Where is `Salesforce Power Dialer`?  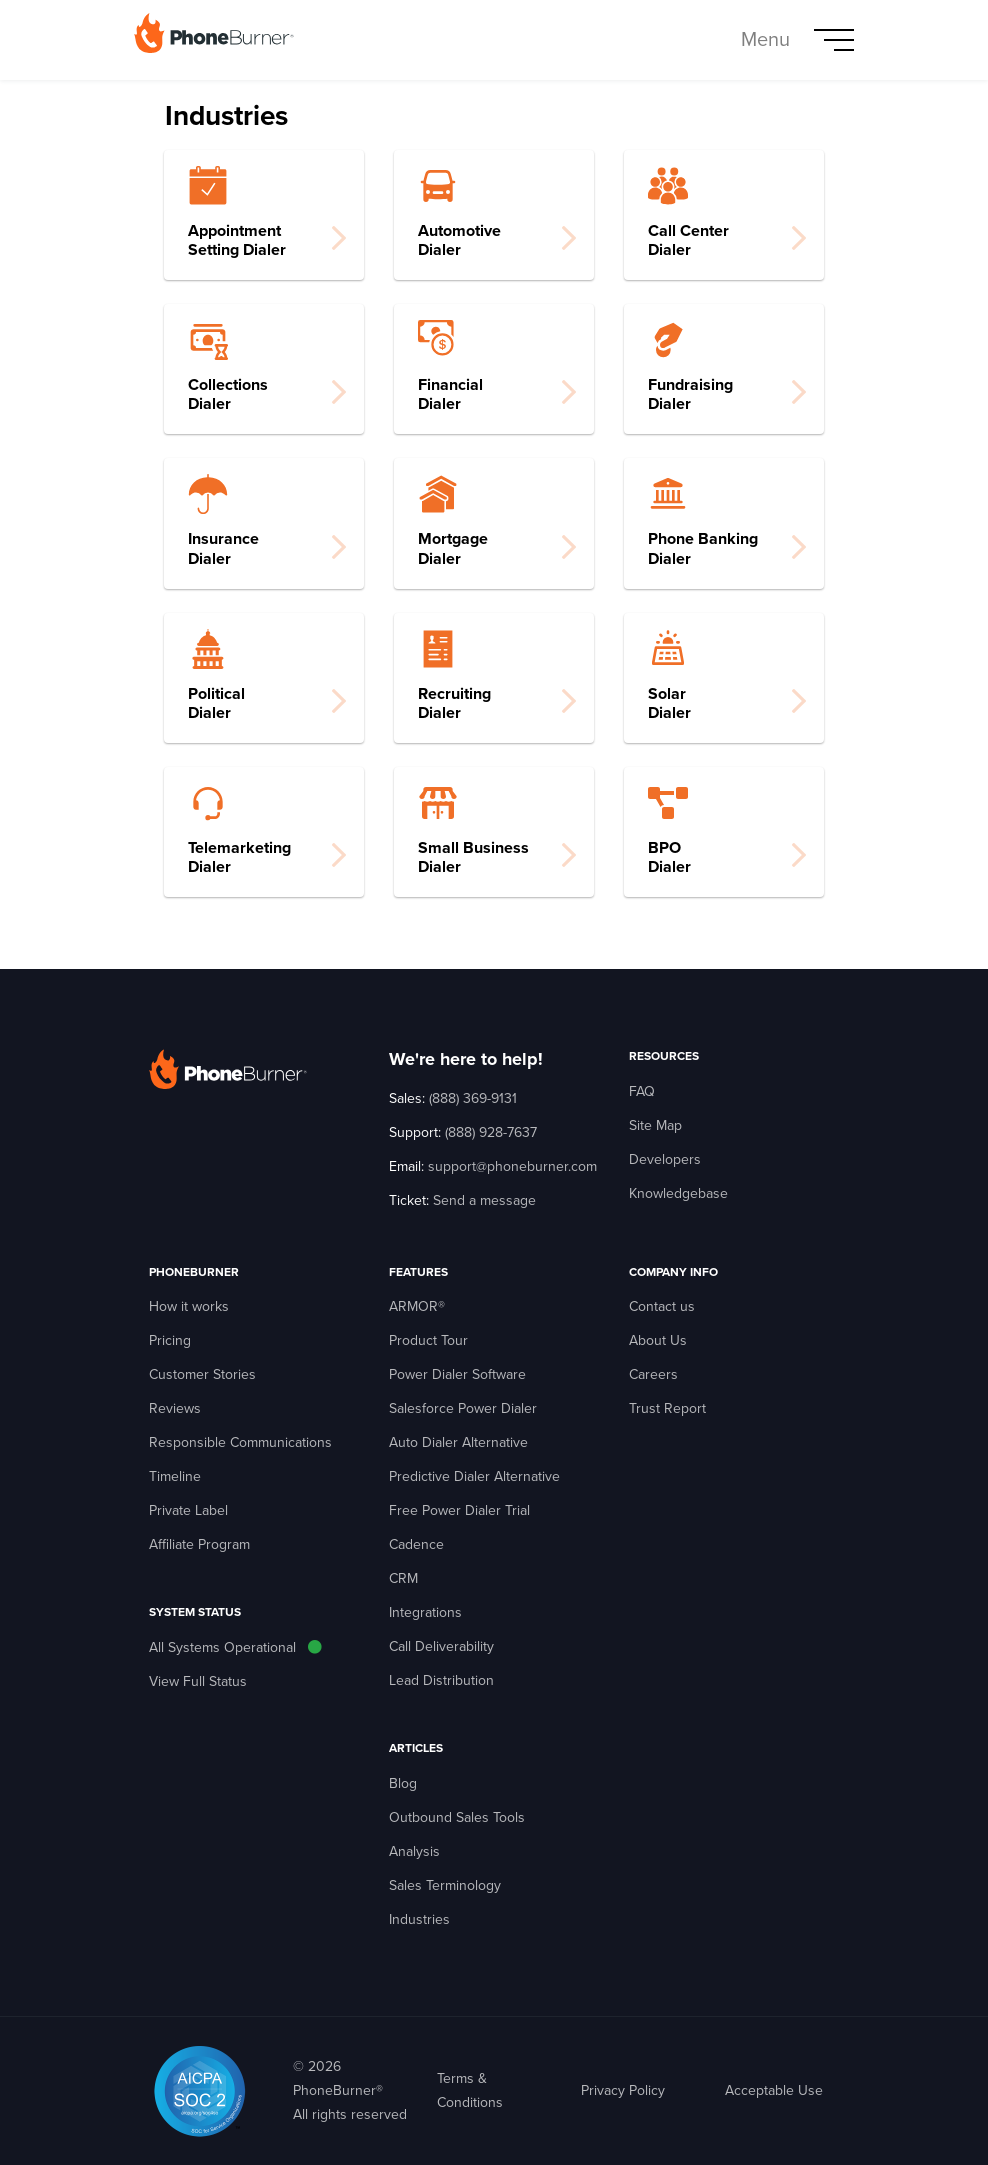
Salesforce Power Dialer is located at coordinates (463, 1408).